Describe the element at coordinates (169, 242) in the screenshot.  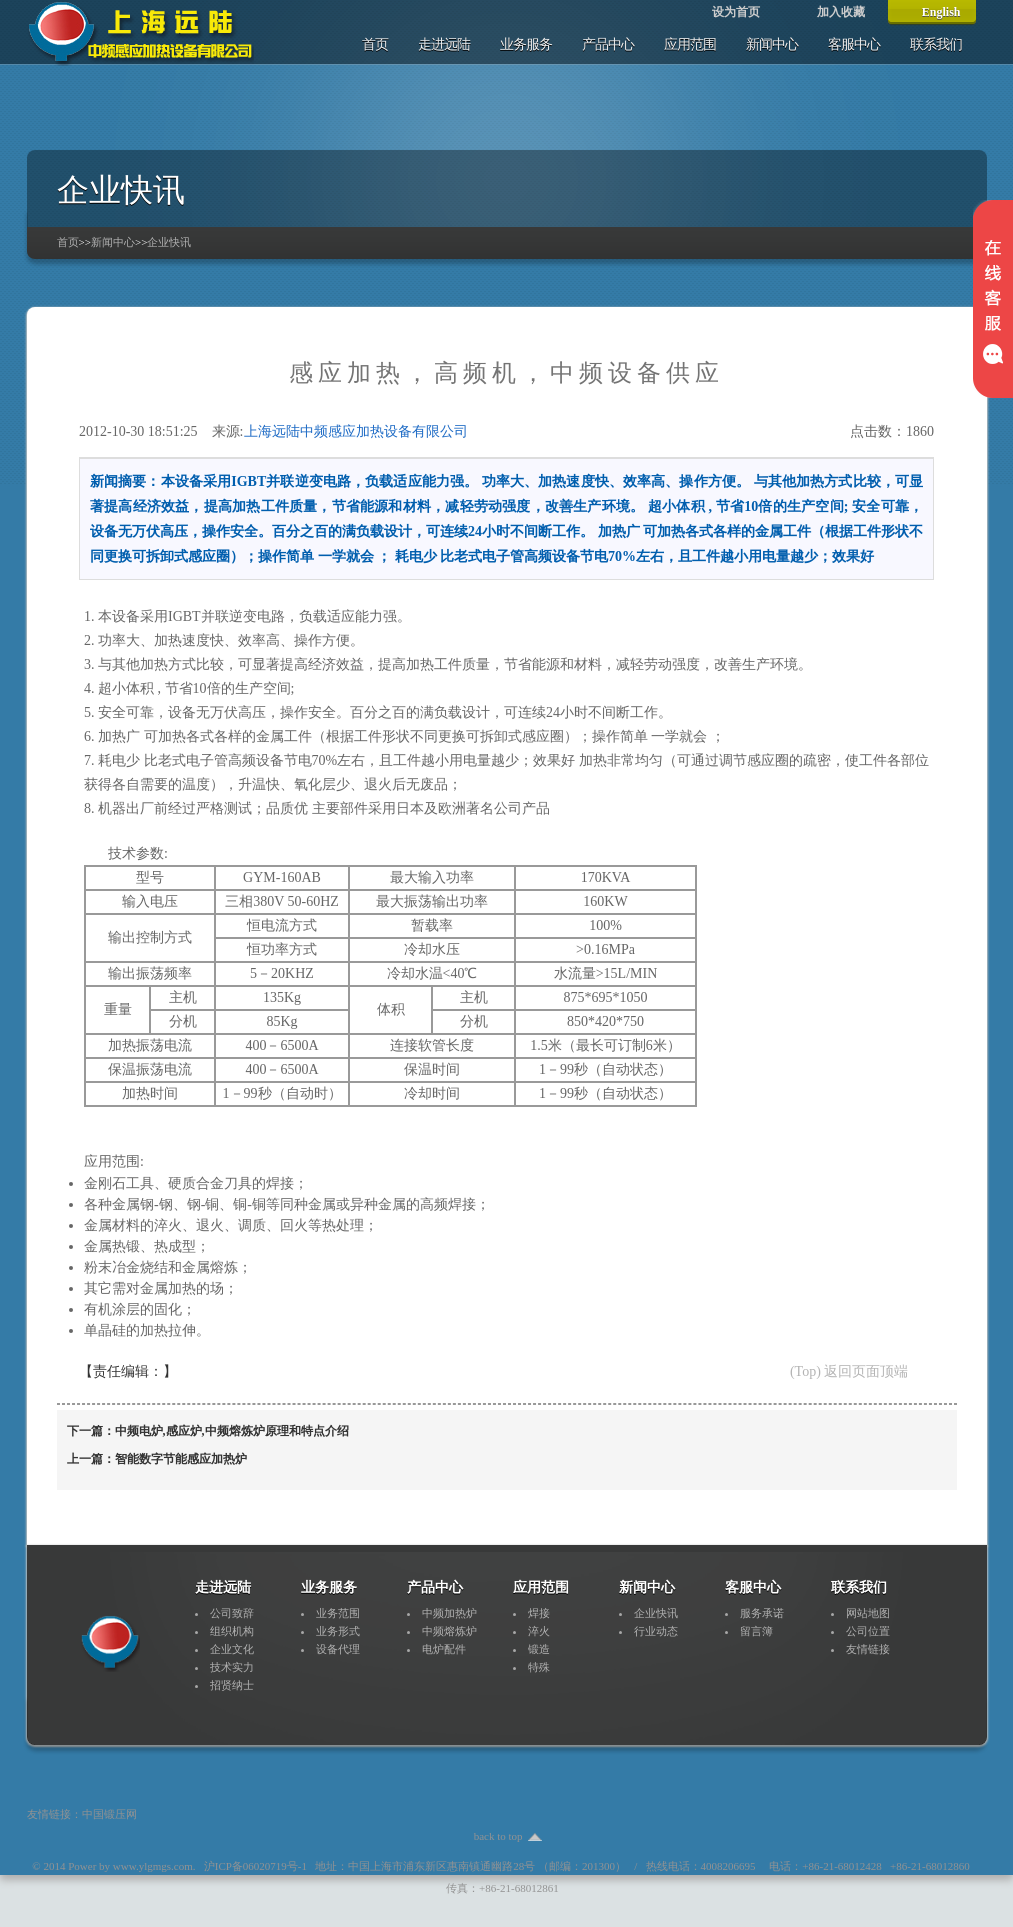
I see `企业快讯` at that location.